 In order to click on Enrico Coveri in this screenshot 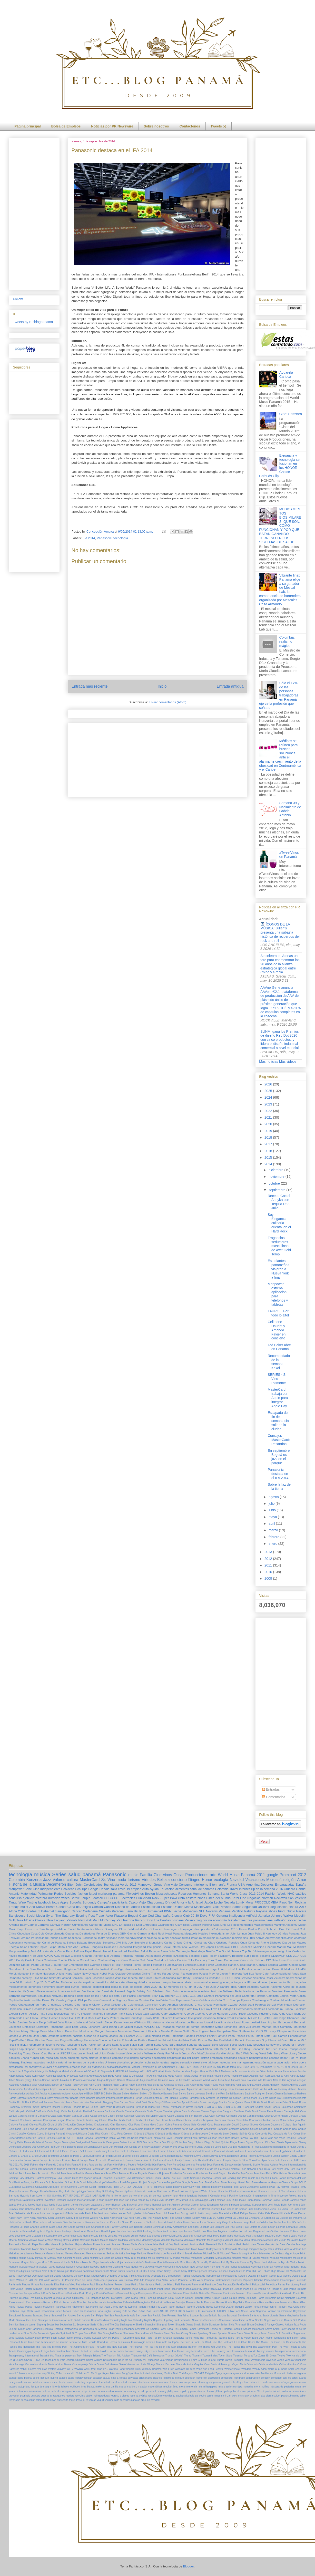, I will do `click(31, 2160)`.